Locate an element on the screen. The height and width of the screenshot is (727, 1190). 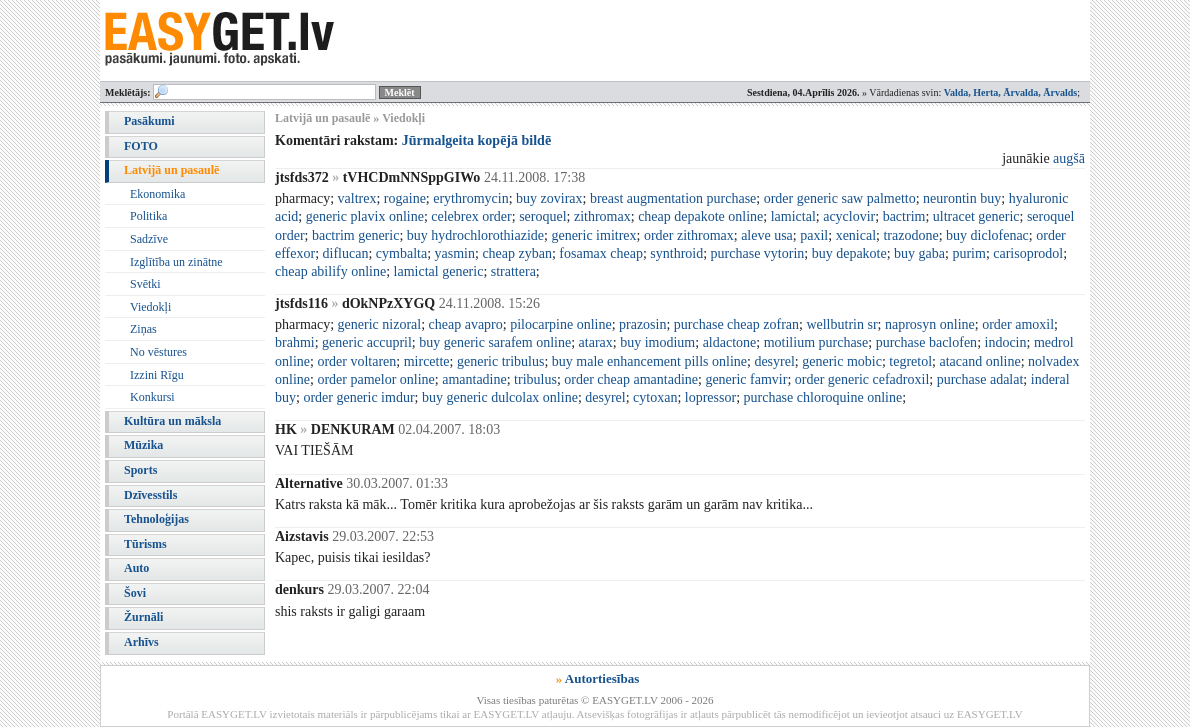
aleve usa is located at coordinates (767, 235).